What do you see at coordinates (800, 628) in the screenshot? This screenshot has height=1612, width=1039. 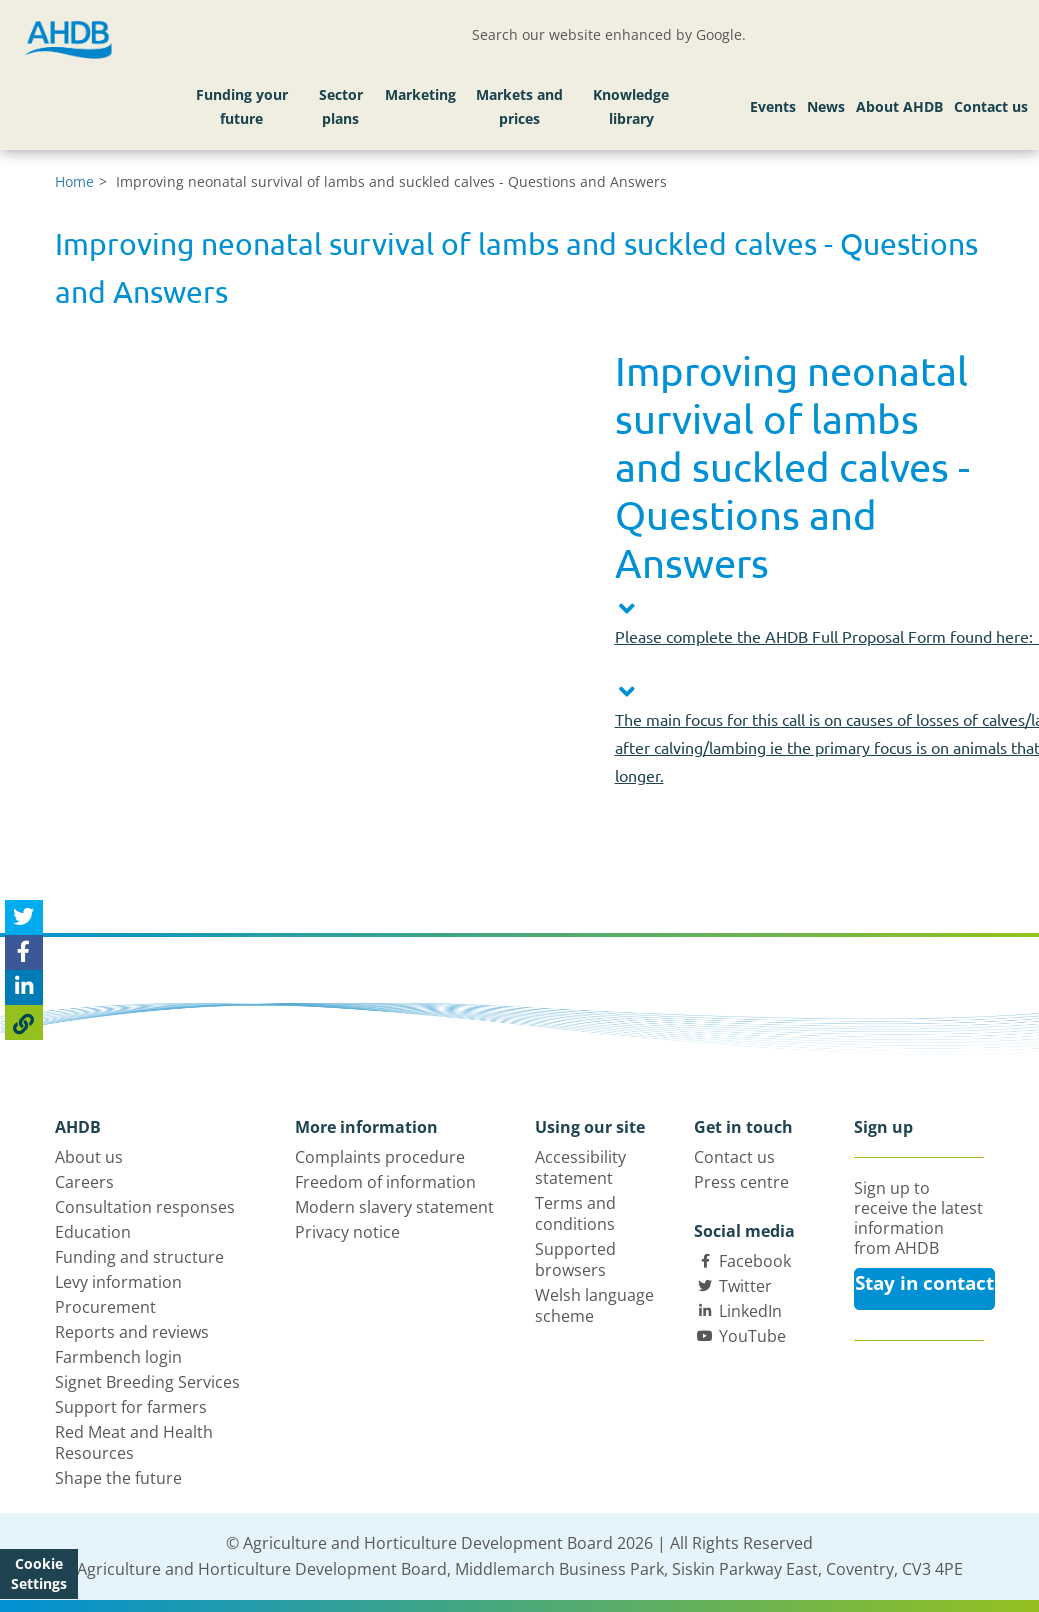 I see `[tab]` at bounding box center [800, 628].